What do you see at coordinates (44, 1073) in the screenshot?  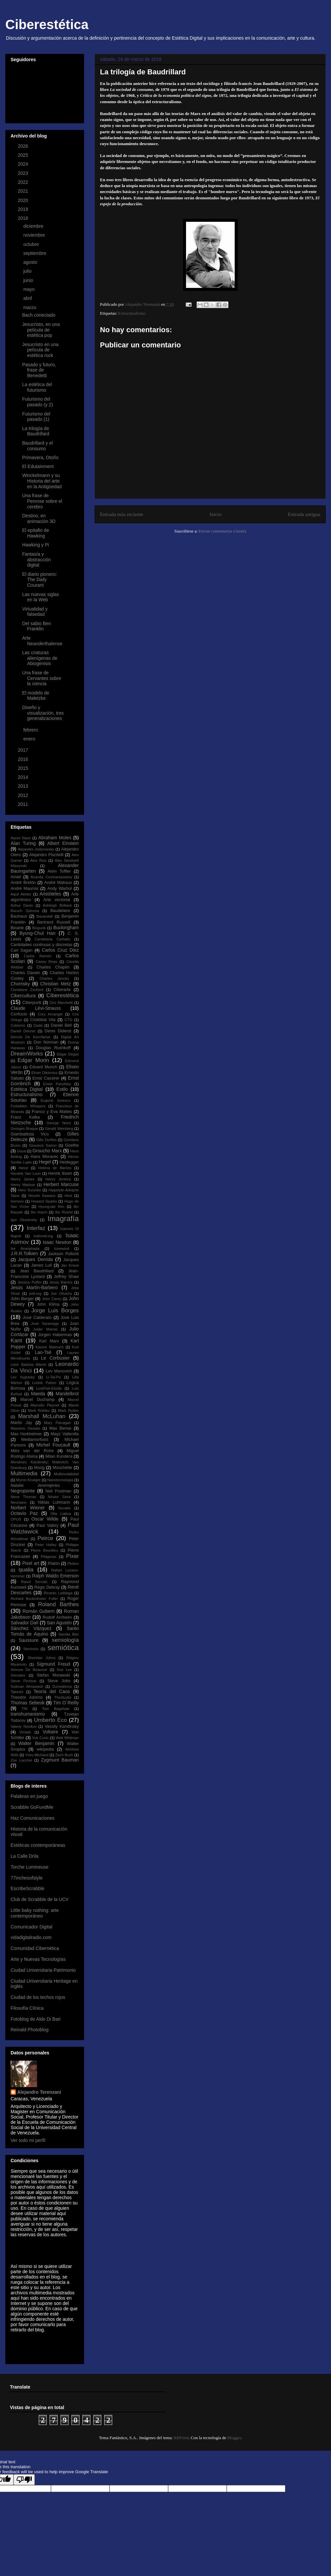 I see `Elmer Diktonius` at bounding box center [44, 1073].